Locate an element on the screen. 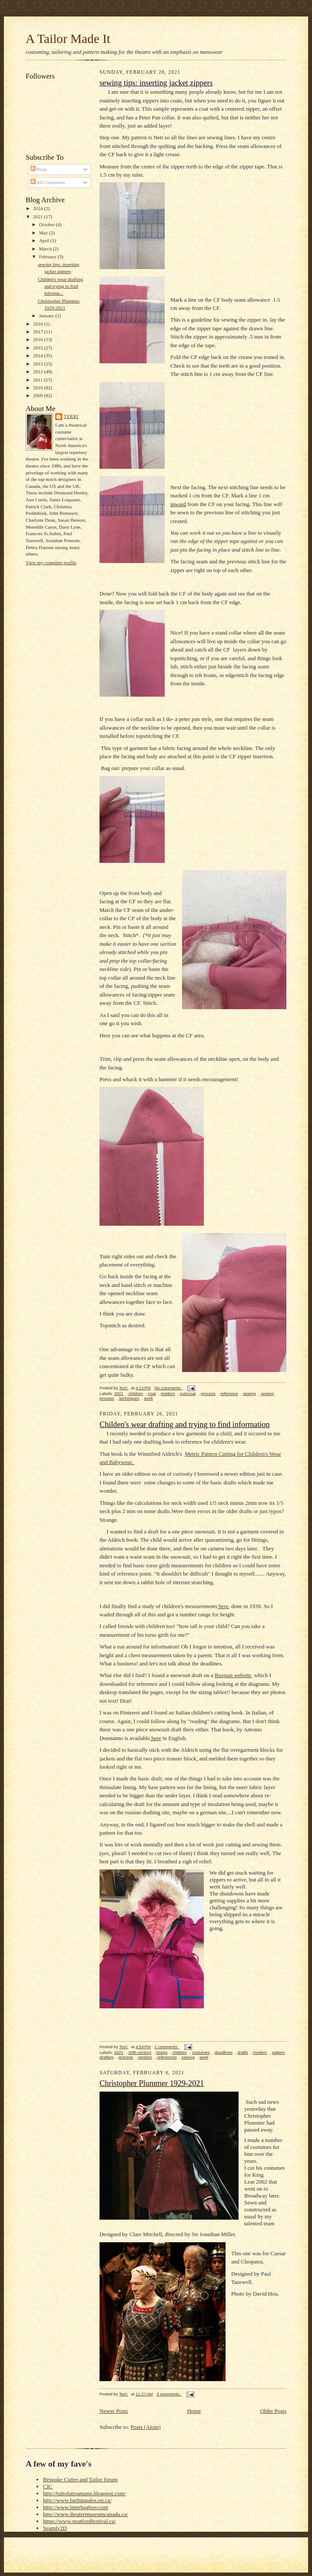 This screenshot has width=312, height=2576. techniques is located at coordinates (129, 1398).